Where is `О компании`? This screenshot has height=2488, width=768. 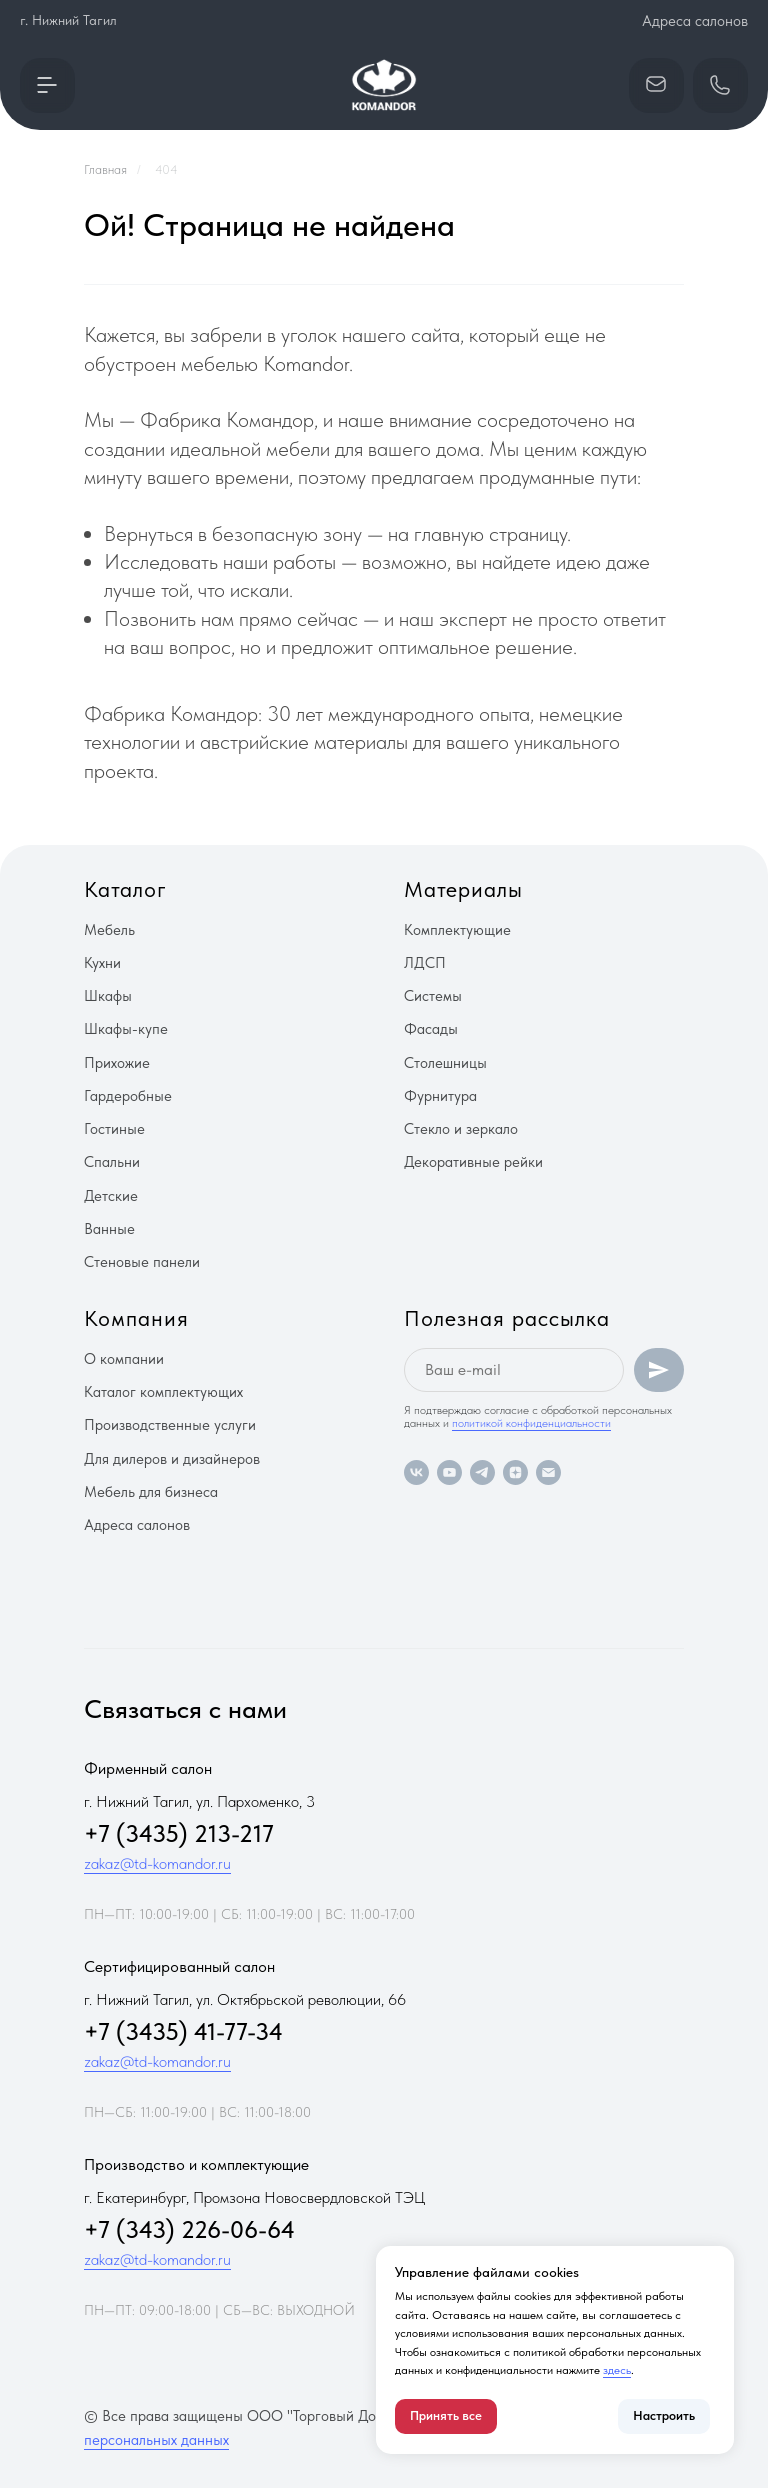
О компании is located at coordinates (124, 1359).